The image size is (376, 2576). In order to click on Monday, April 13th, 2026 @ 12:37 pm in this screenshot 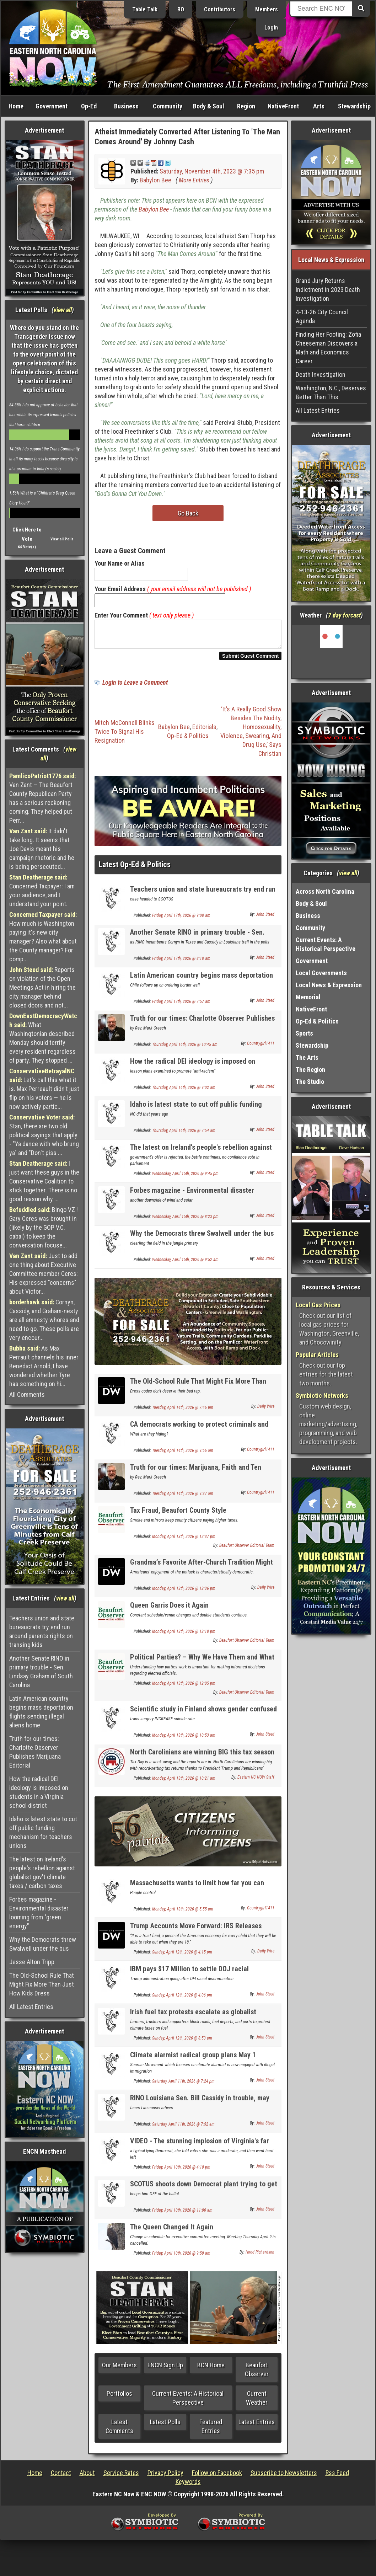, I will do `click(183, 1540)`.